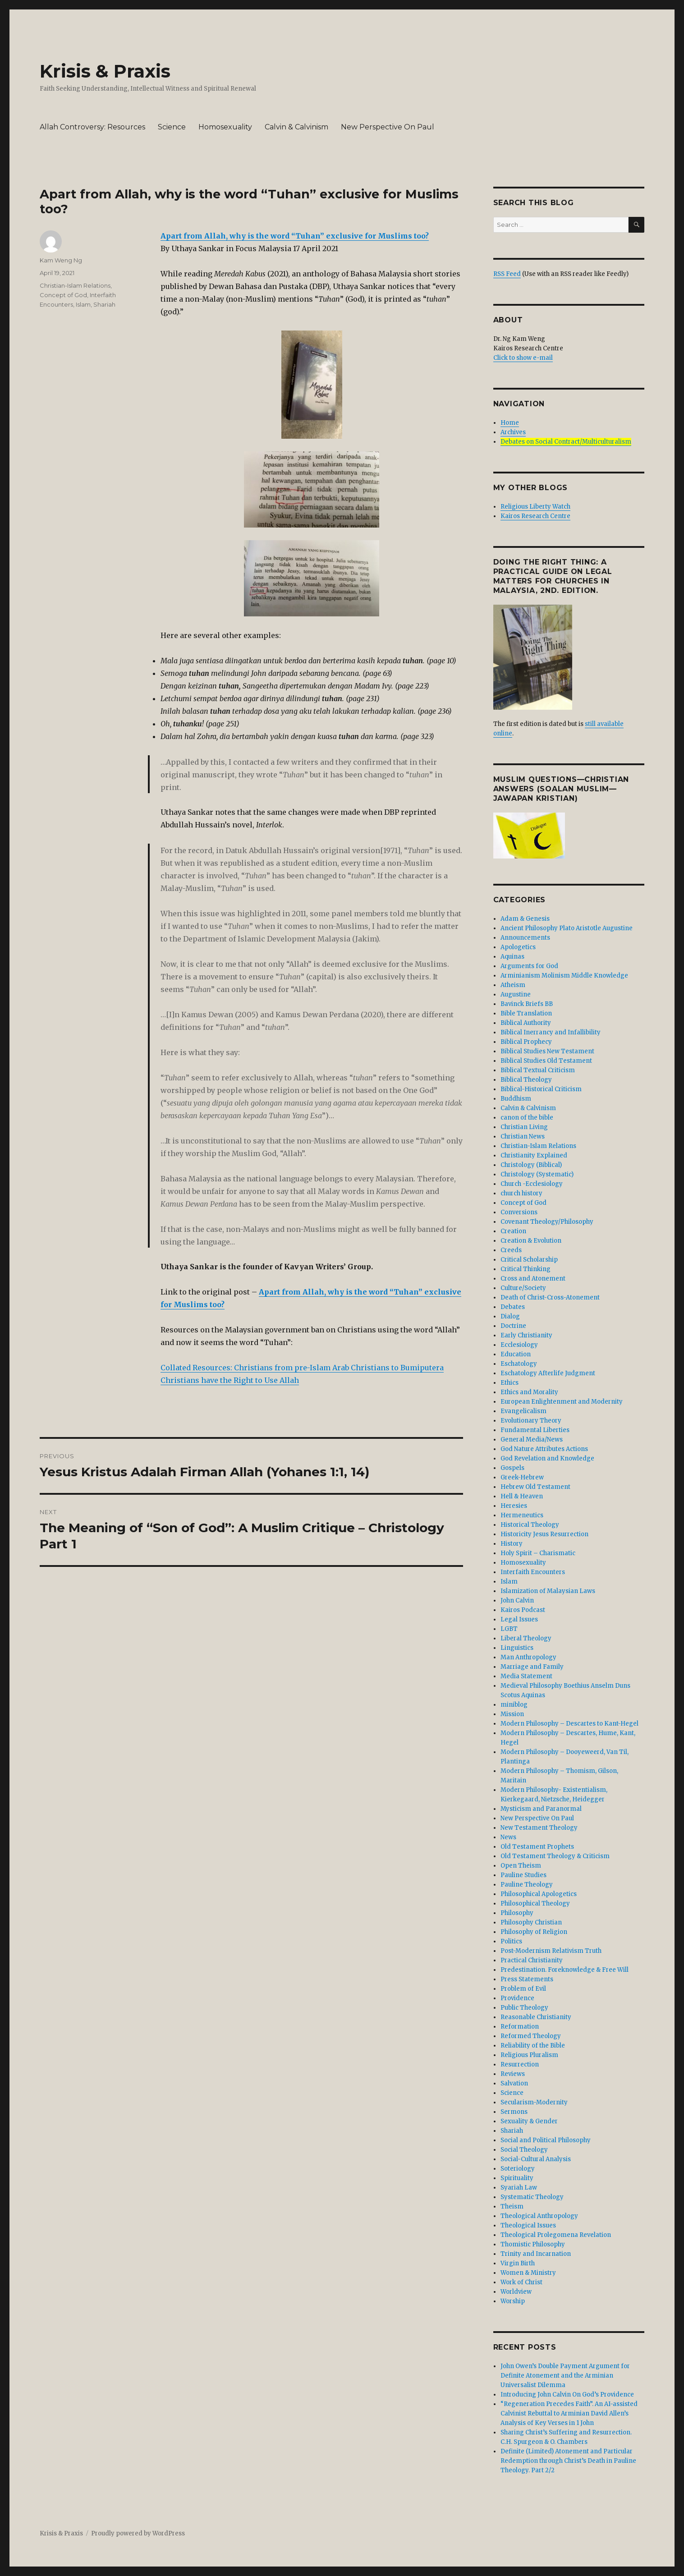  Describe the element at coordinates (539, 2216) in the screenshot. I see `Theological Anthropology` at that location.